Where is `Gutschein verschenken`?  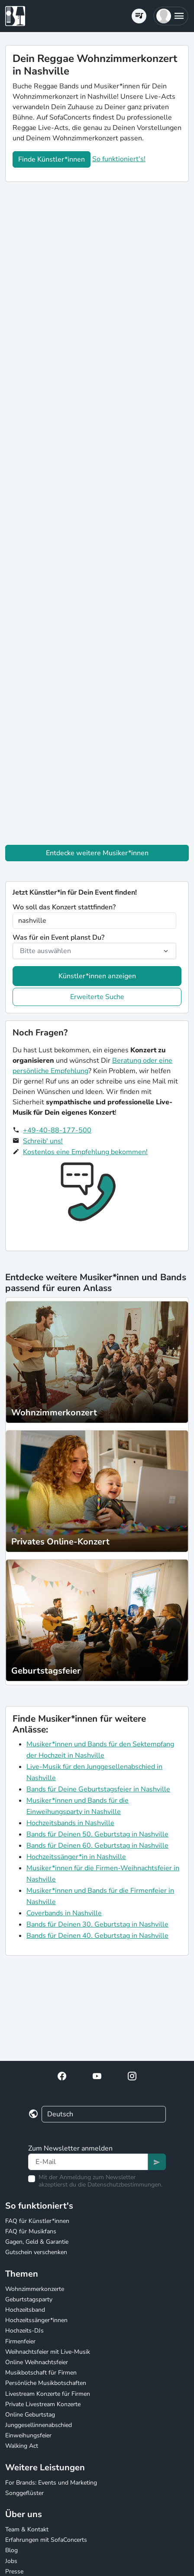
Gutschein verschenken is located at coordinates (36, 2252).